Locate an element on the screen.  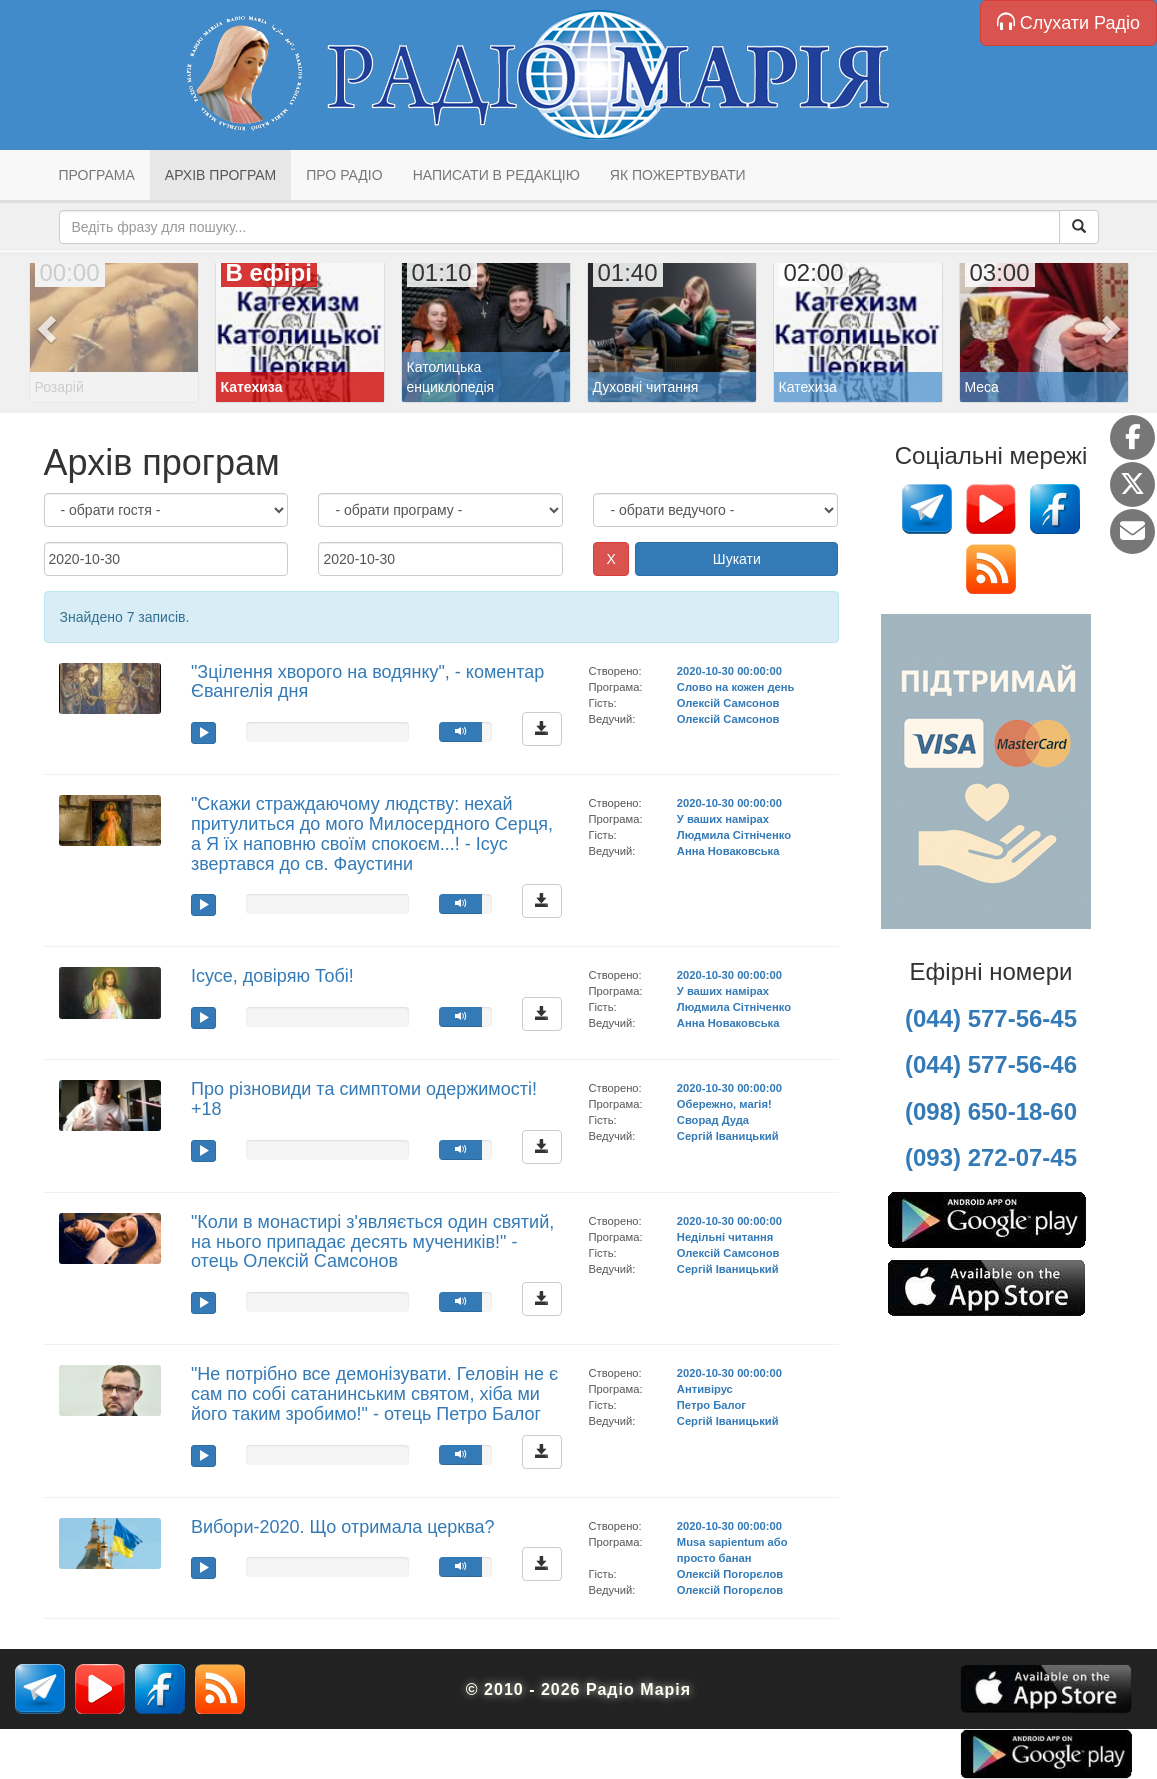
Написати в редакцію is located at coordinates (496, 175).